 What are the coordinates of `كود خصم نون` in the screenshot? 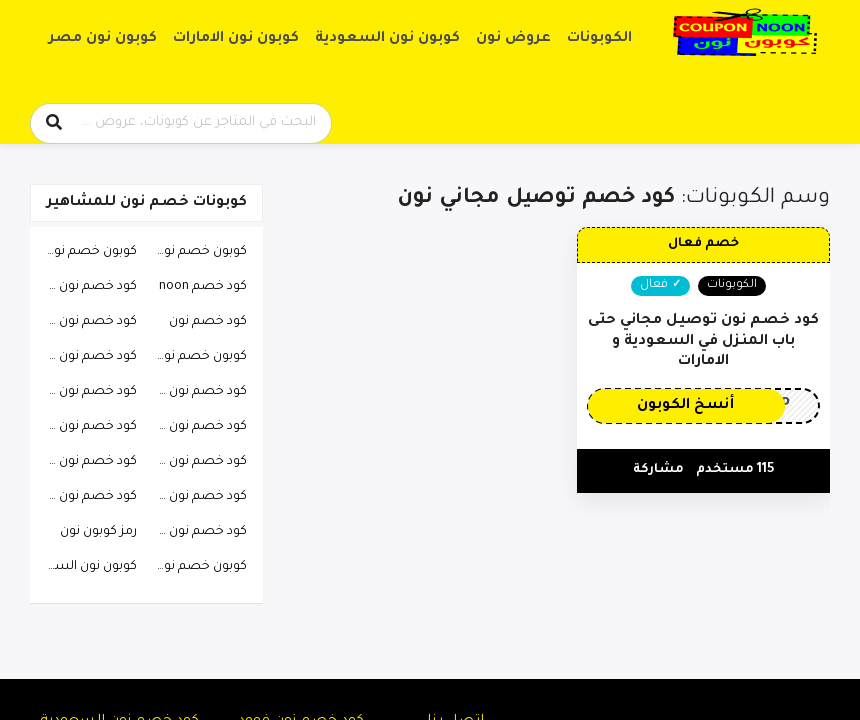 It's located at (208, 322).